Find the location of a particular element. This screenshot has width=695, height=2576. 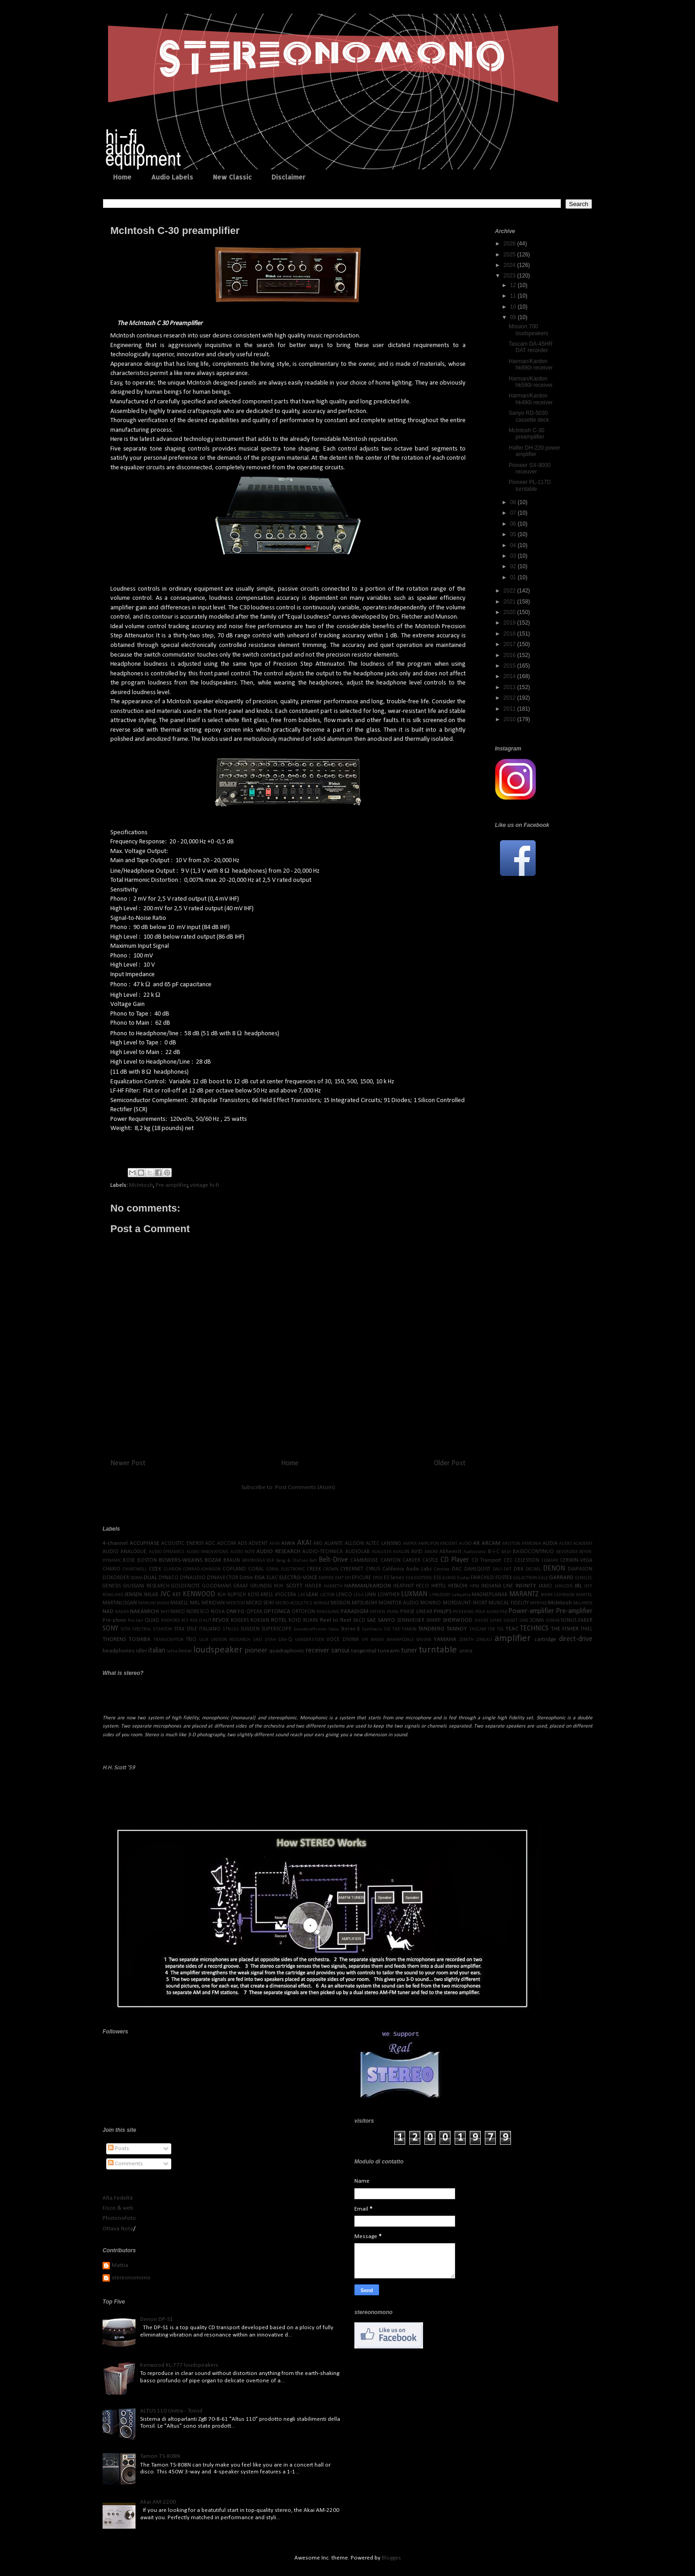

Fisco & web is located at coordinates (118, 2208).